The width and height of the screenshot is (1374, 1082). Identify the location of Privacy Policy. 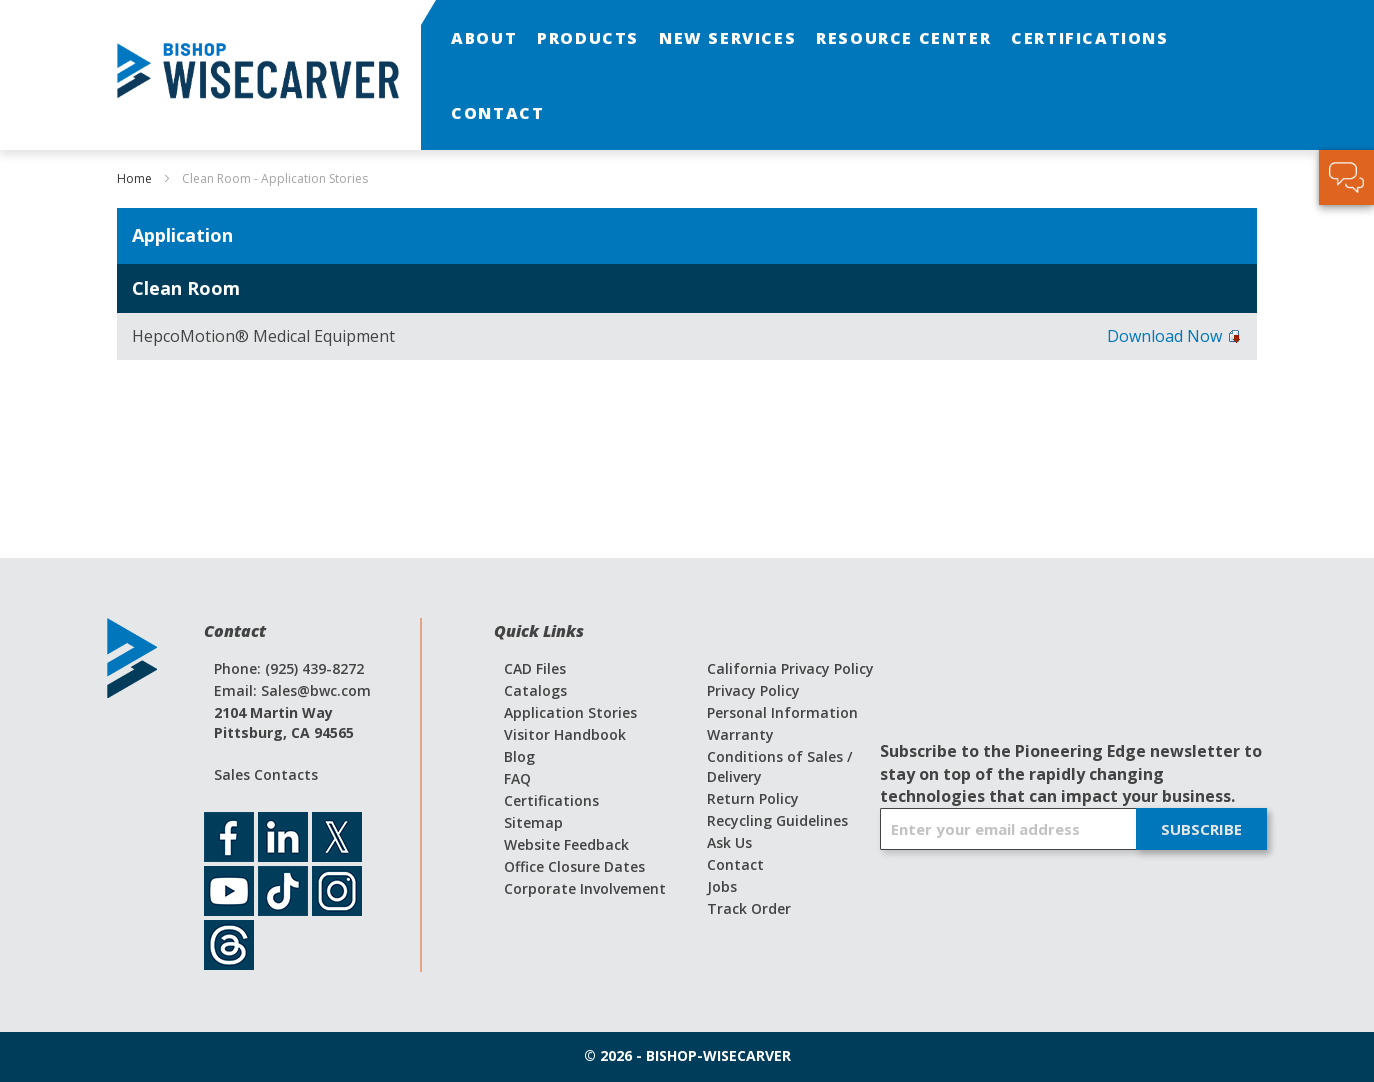
(753, 690).